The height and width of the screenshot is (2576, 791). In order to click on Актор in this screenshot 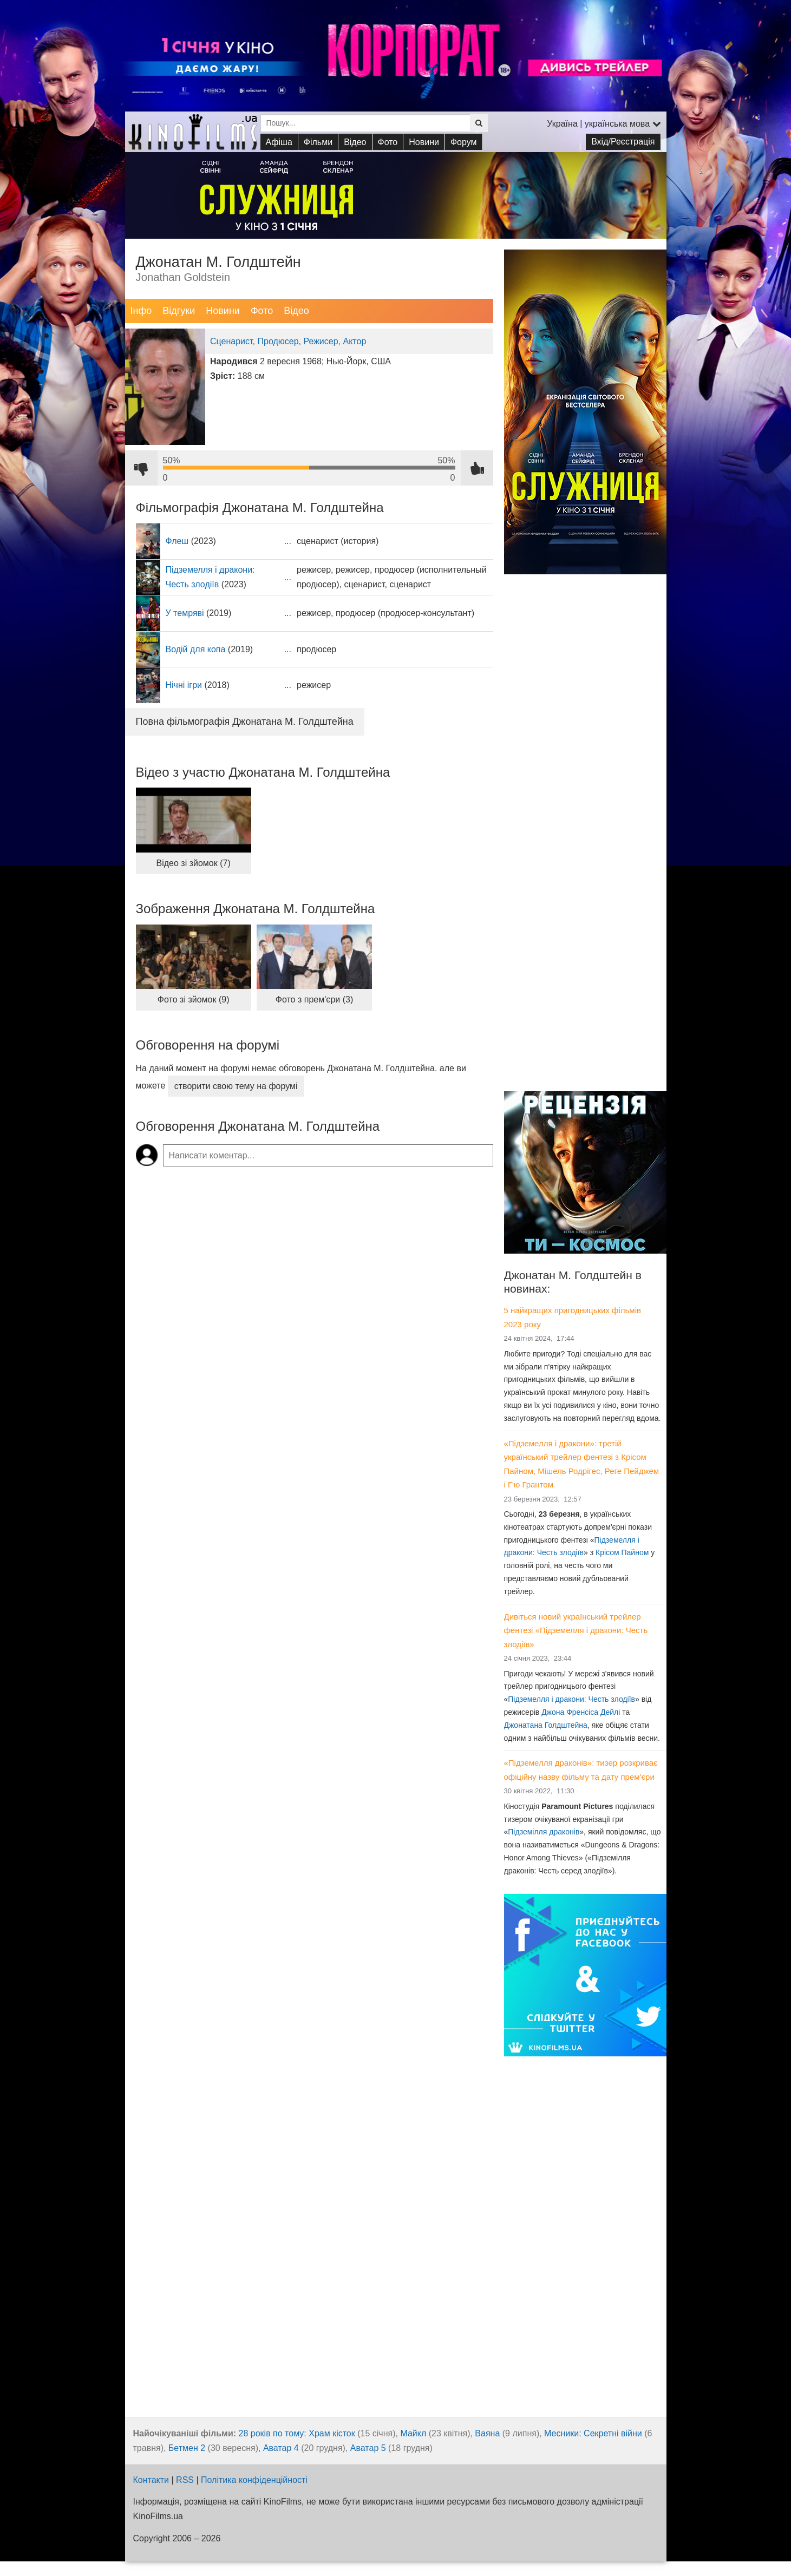, I will do `click(354, 341)`.